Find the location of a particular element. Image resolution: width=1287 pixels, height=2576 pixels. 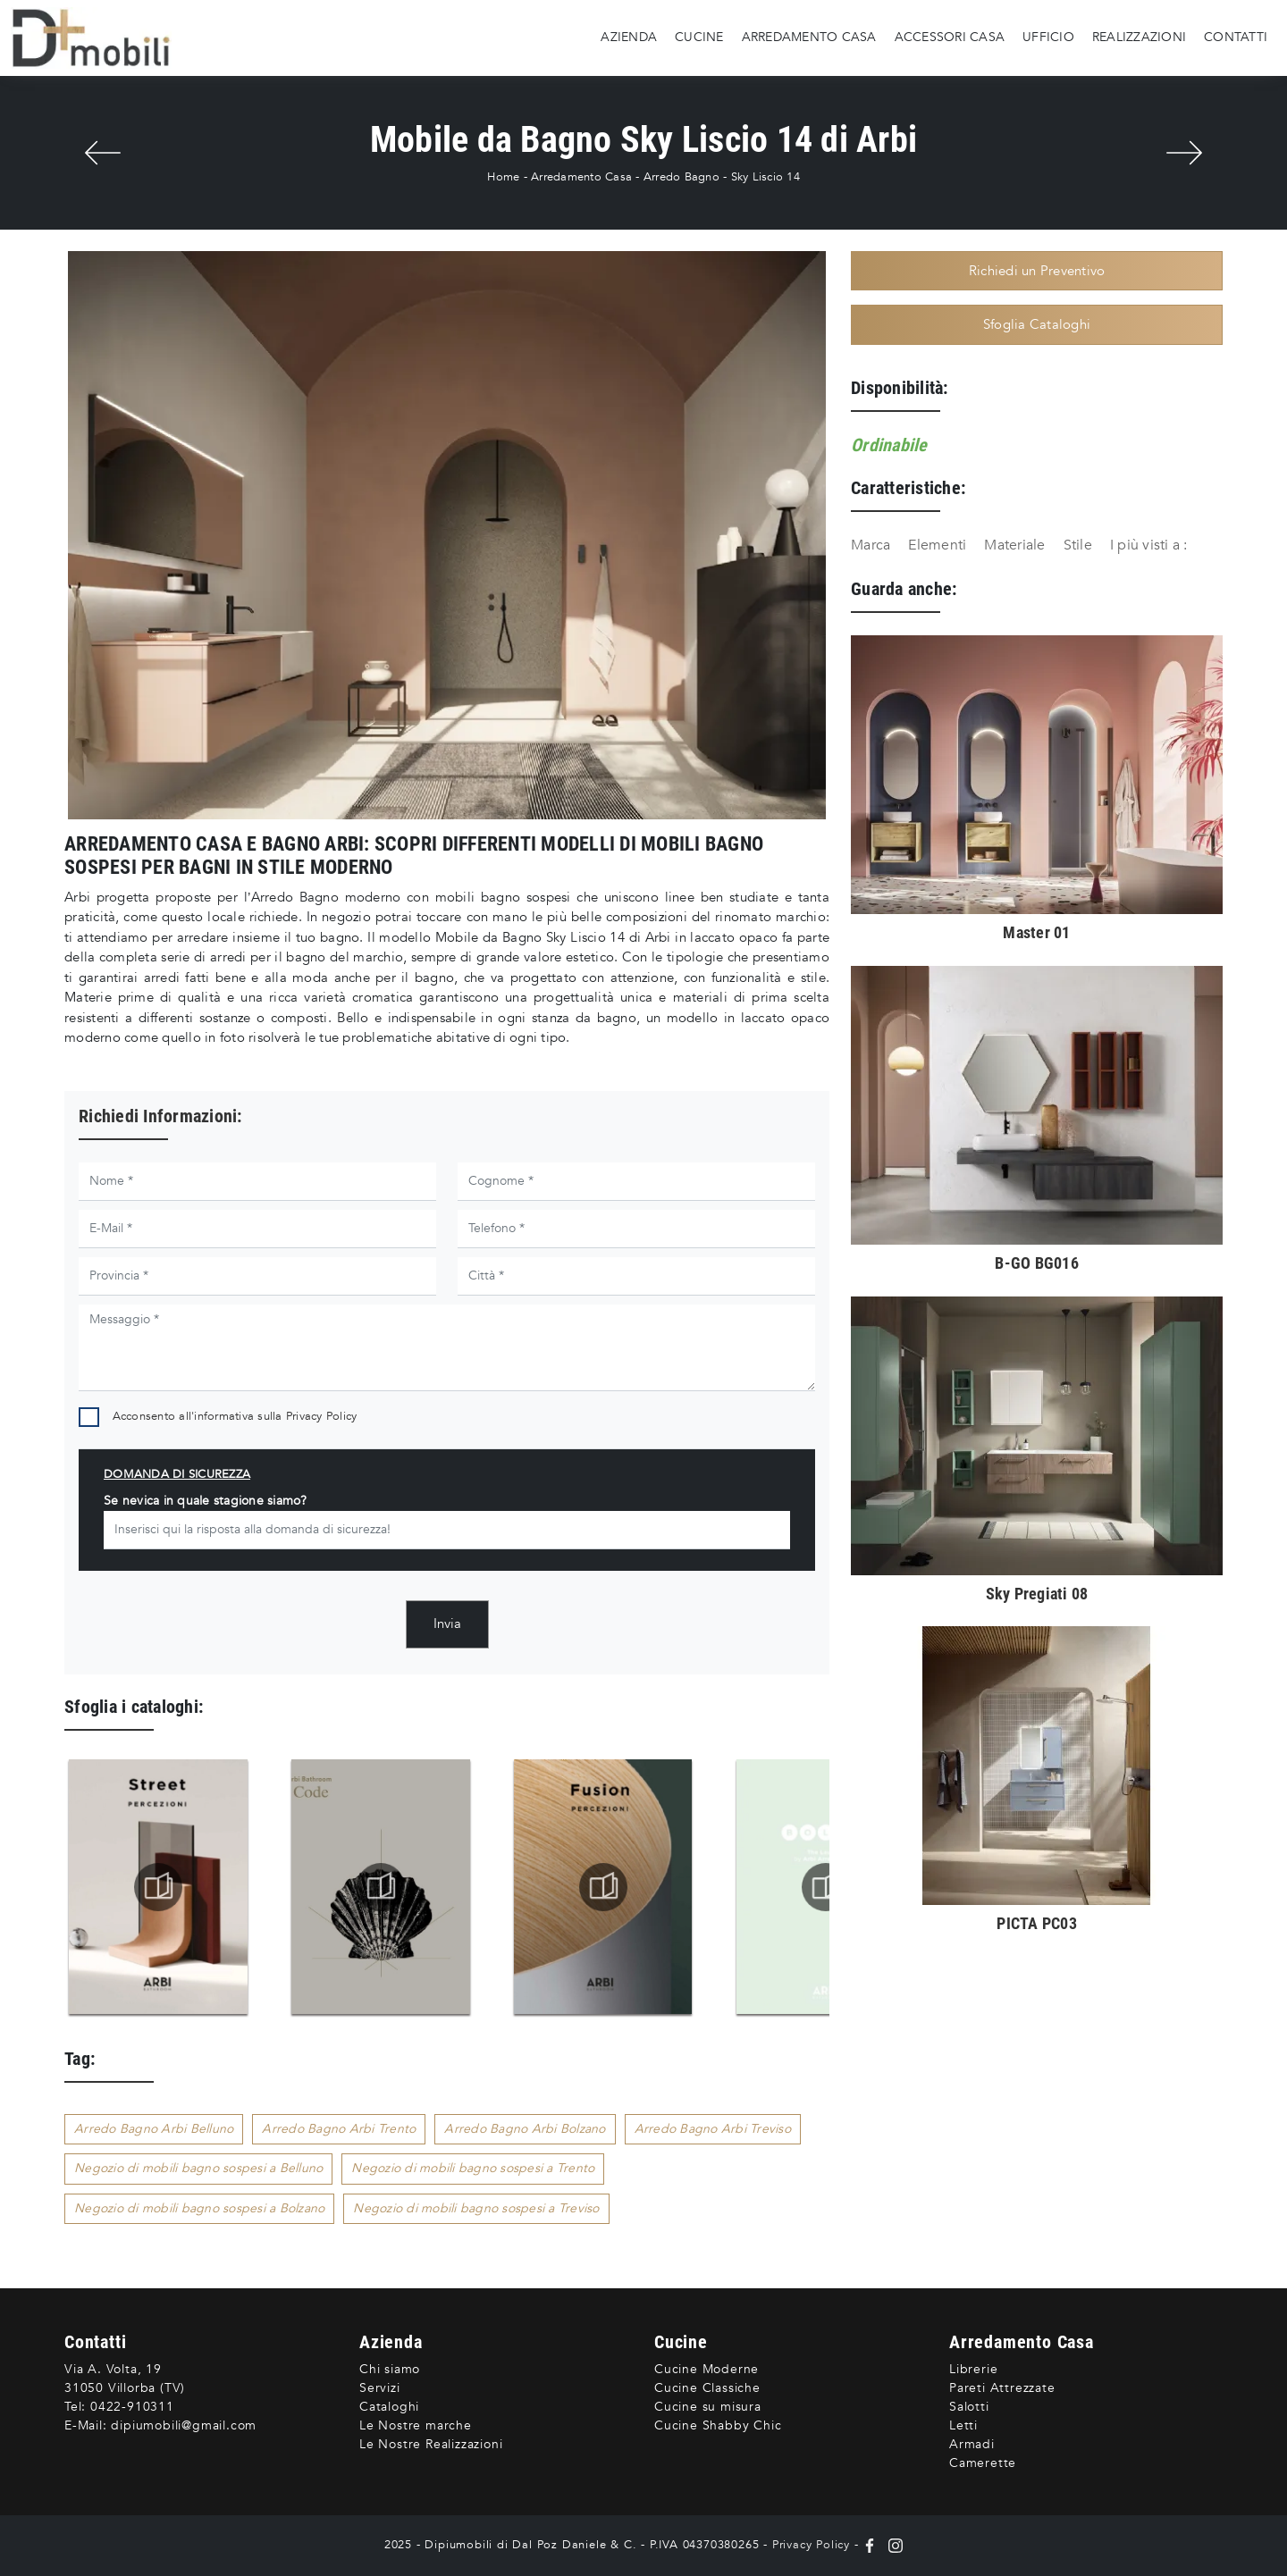

Invia is located at coordinates (447, 1623).